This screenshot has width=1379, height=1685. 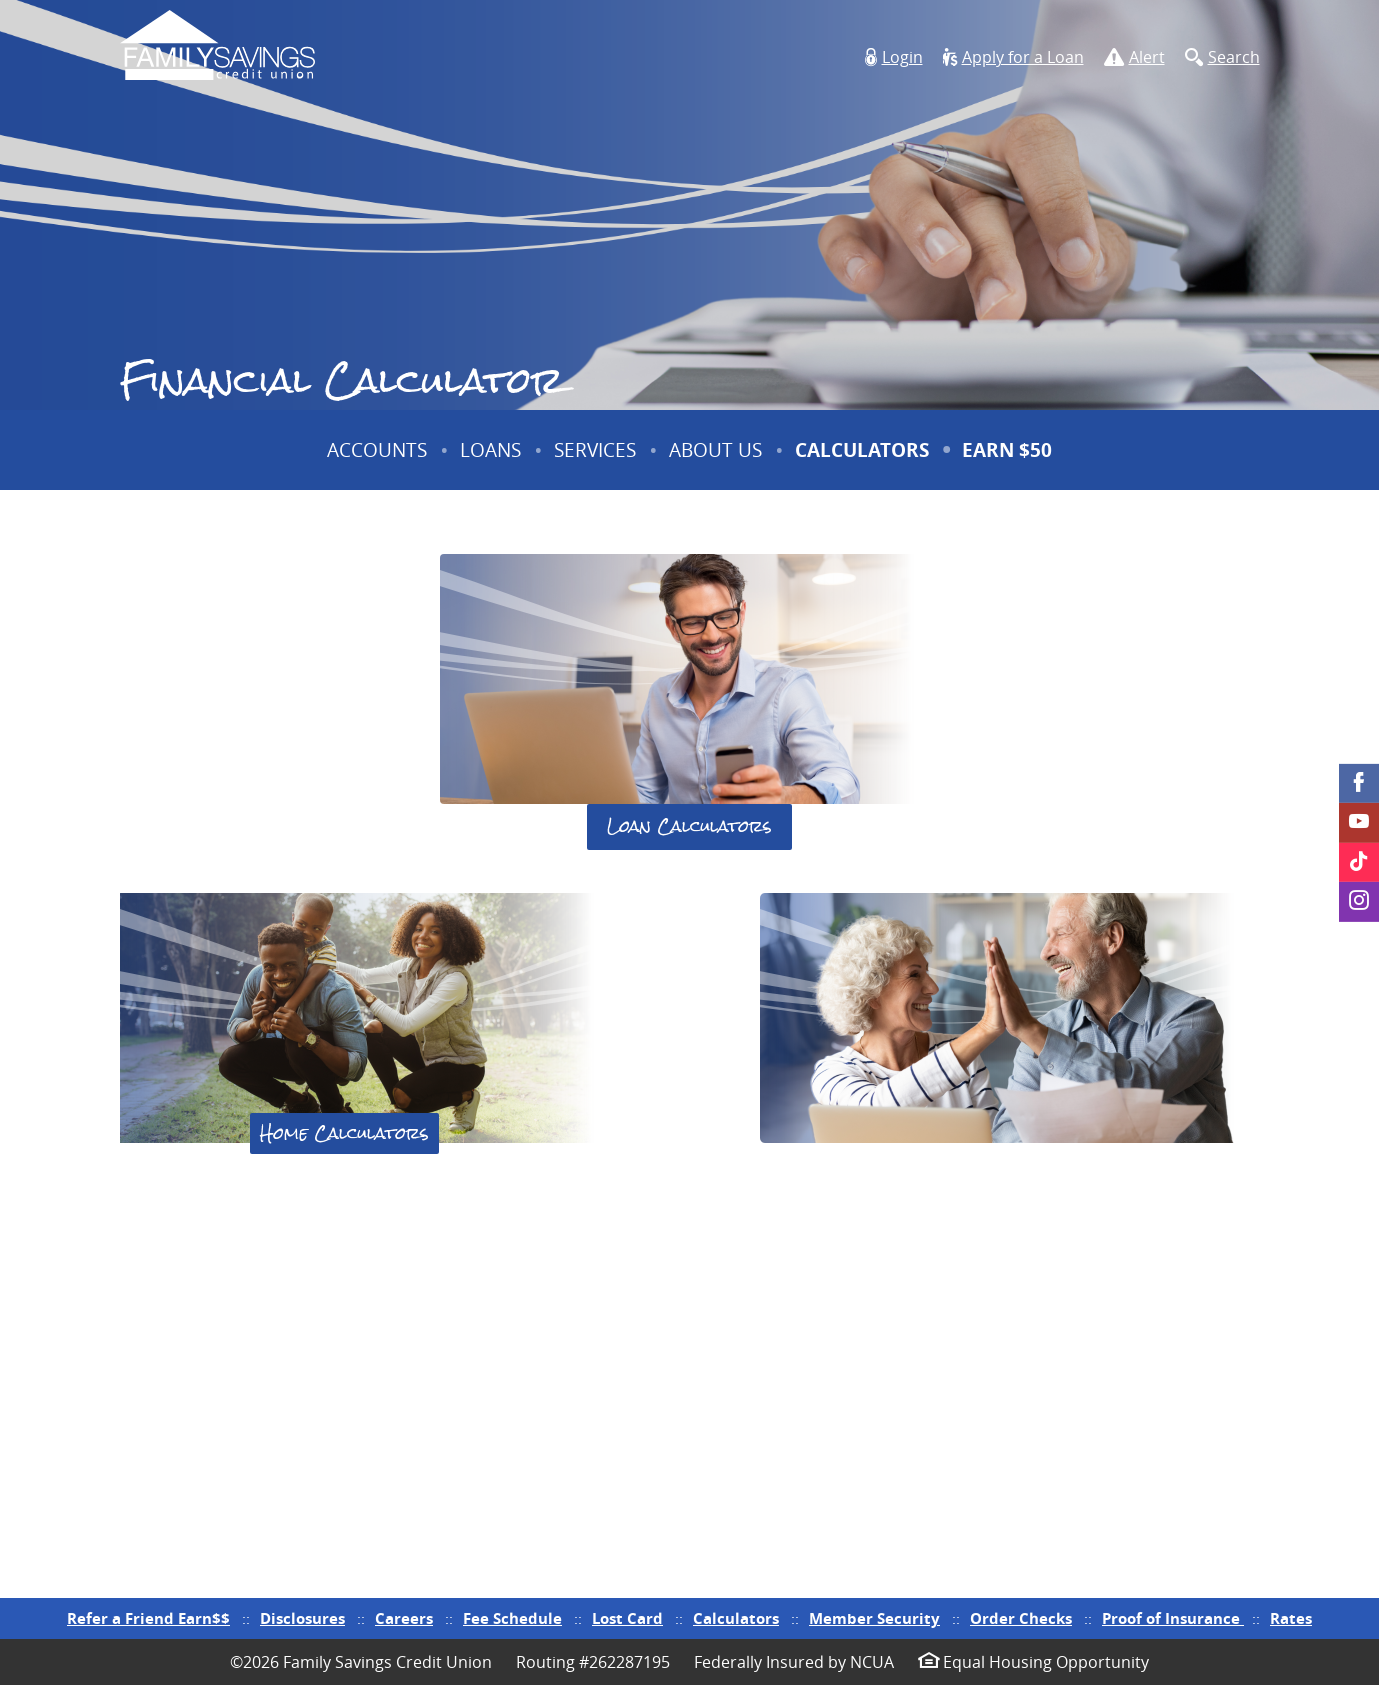 What do you see at coordinates (148, 1618) in the screenshot?
I see `Refer a Friend Earn$$` at bounding box center [148, 1618].